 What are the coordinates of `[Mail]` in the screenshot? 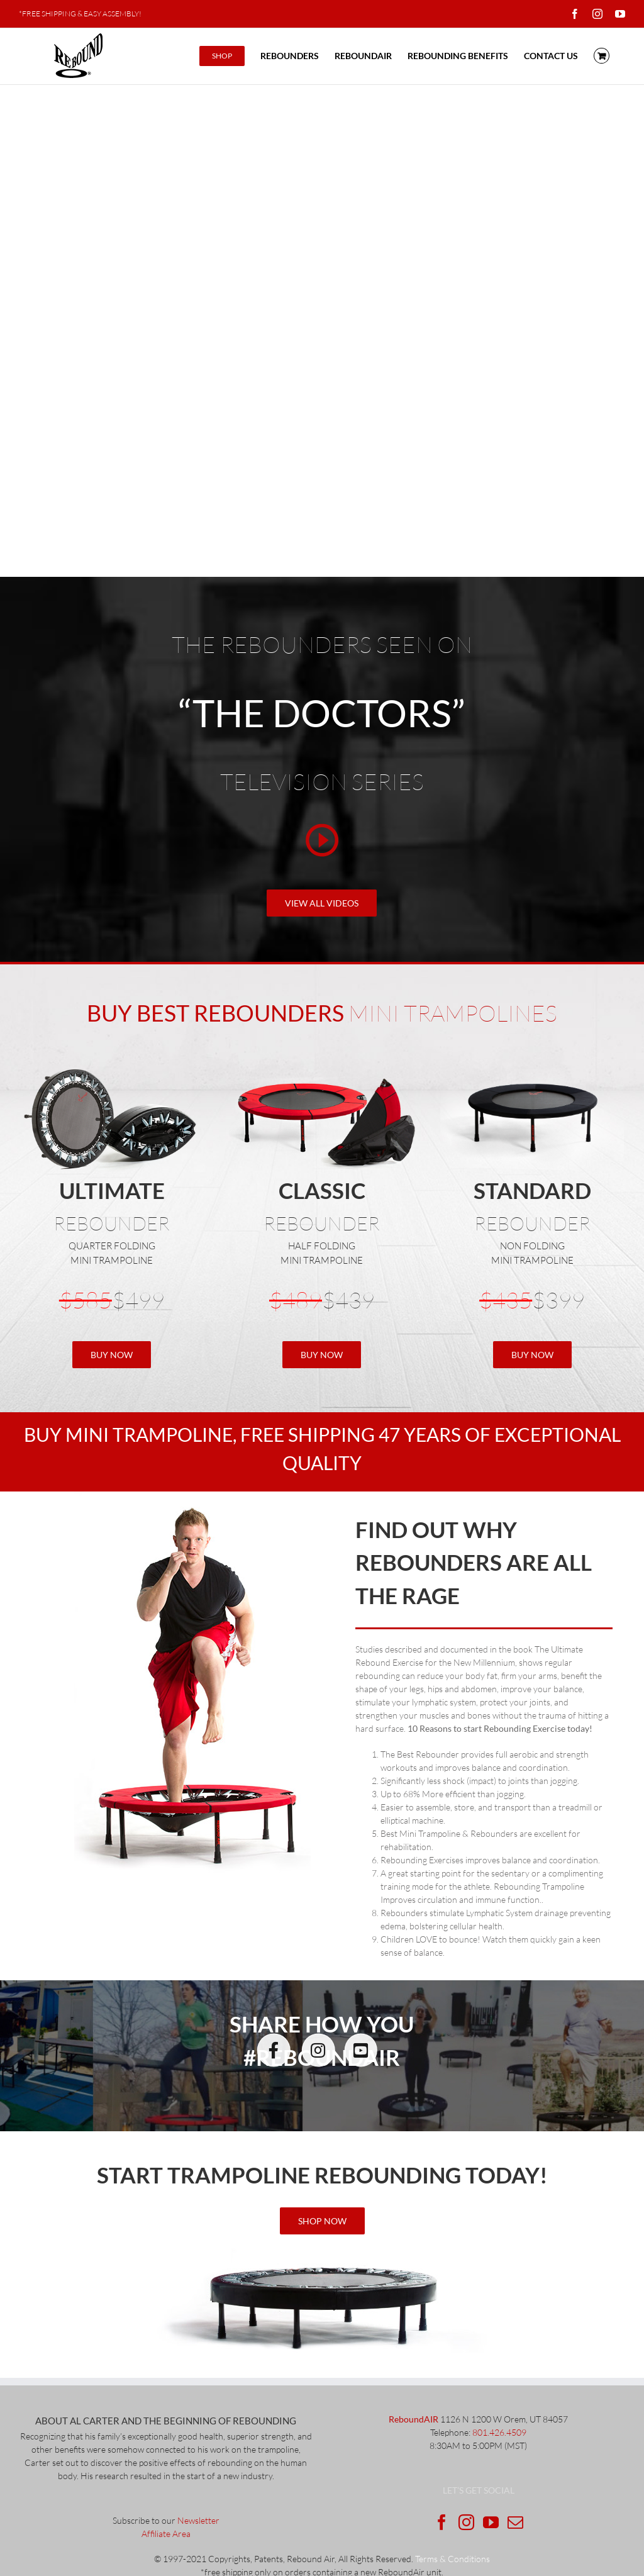 It's located at (515, 2522).